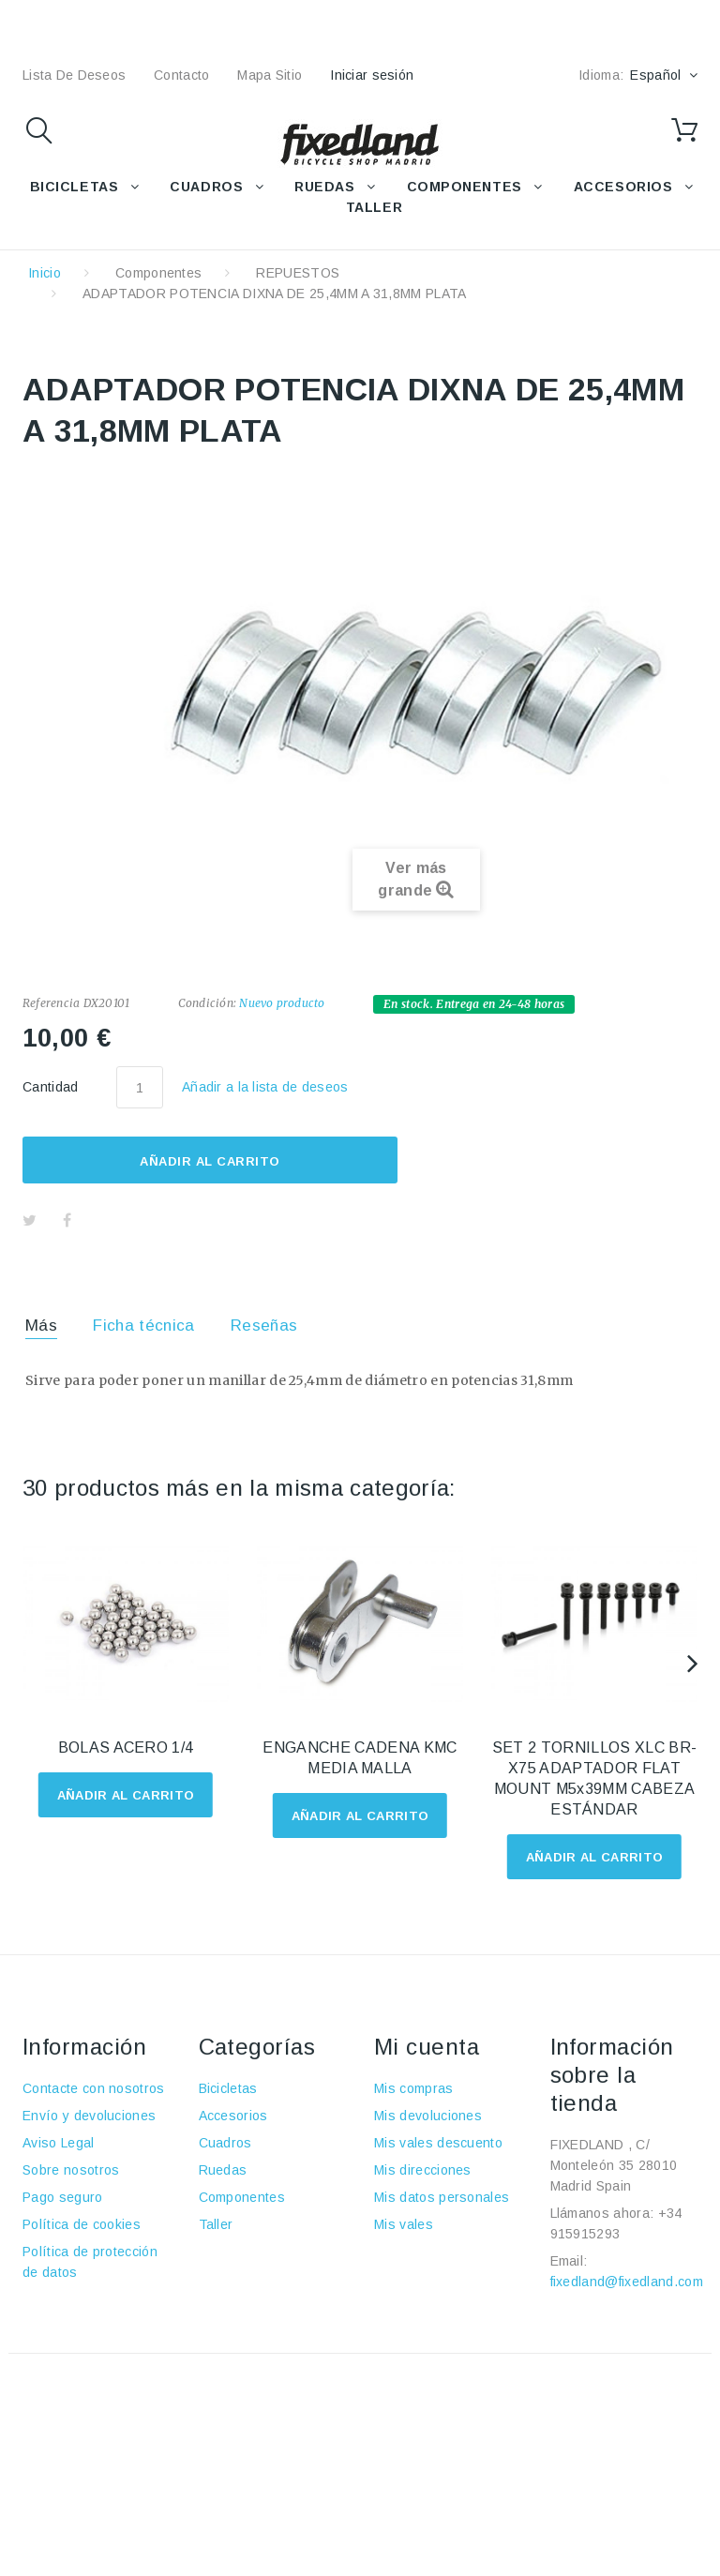 The image size is (720, 2576). I want to click on BICICLETAS, so click(74, 186).